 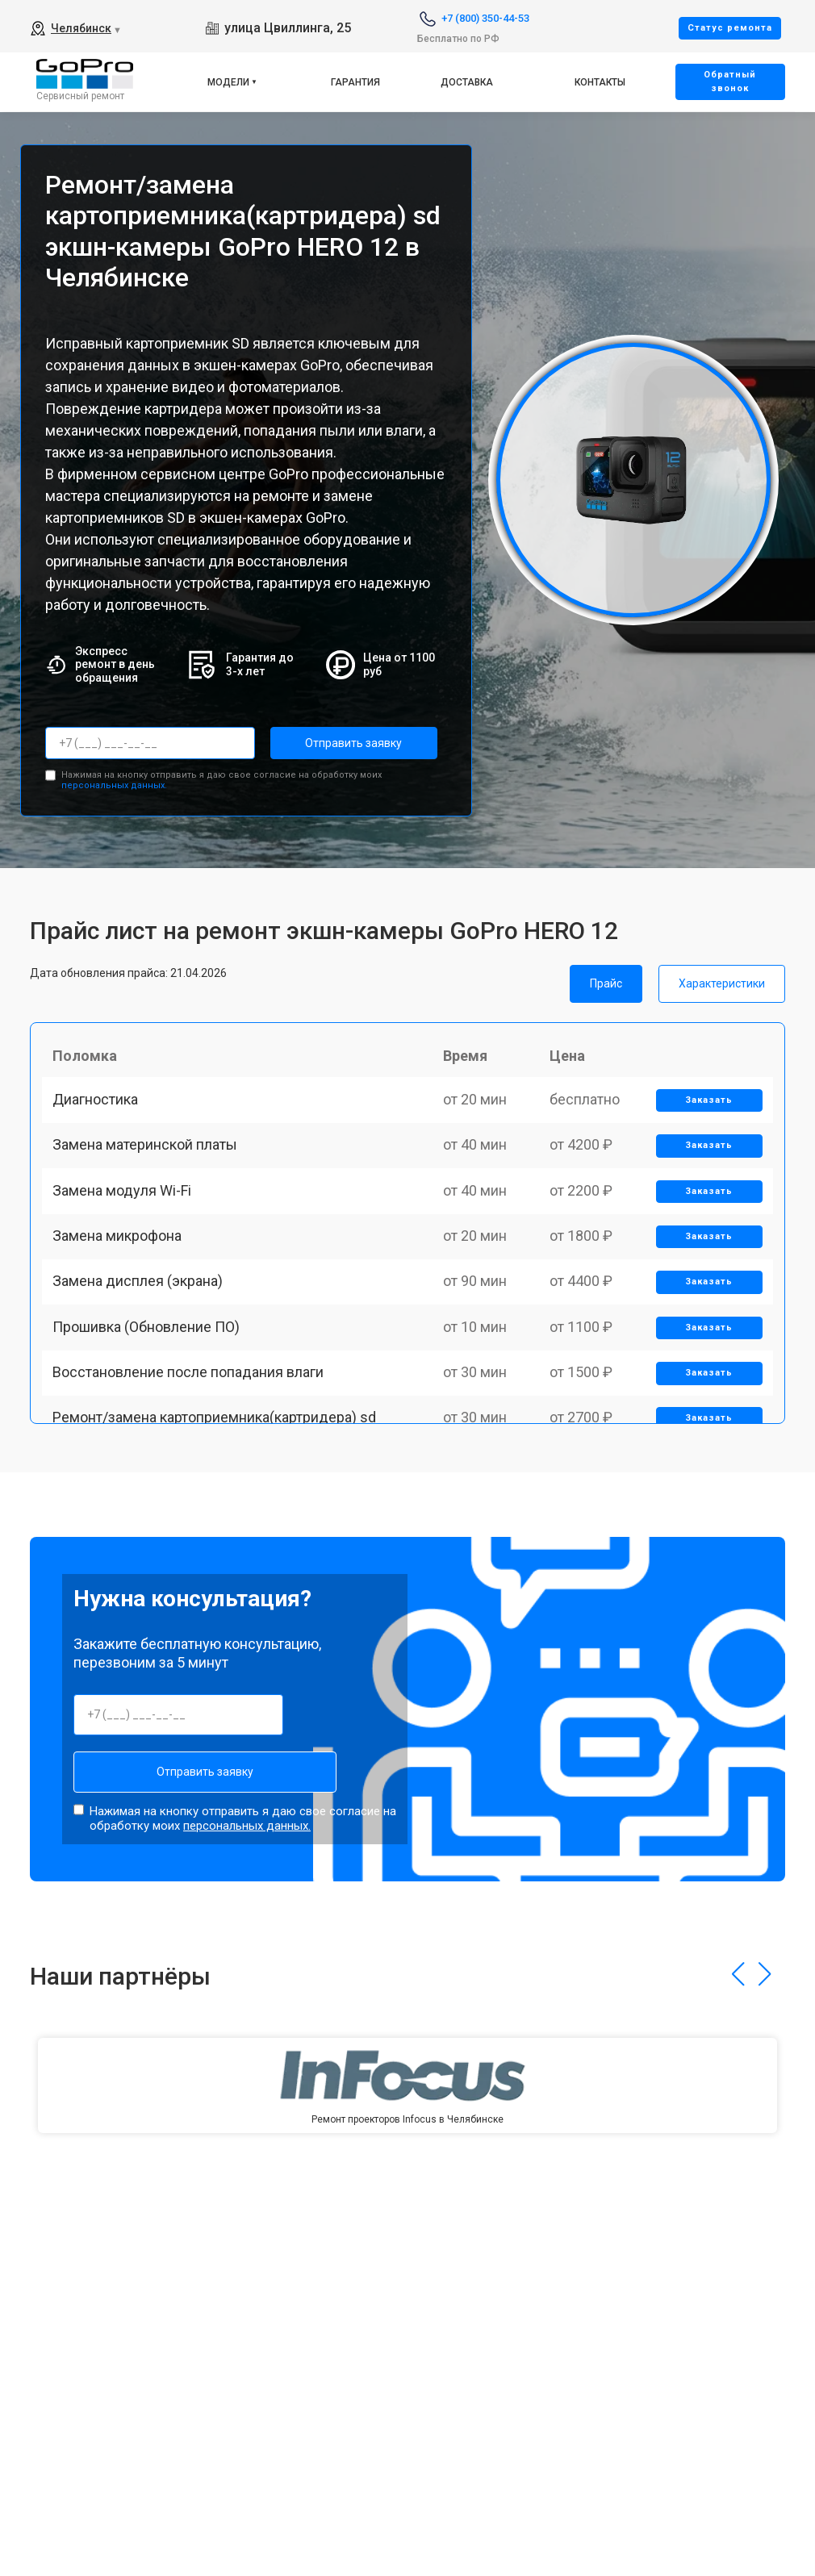 I want to click on Гарантия, so click(x=355, y=82).